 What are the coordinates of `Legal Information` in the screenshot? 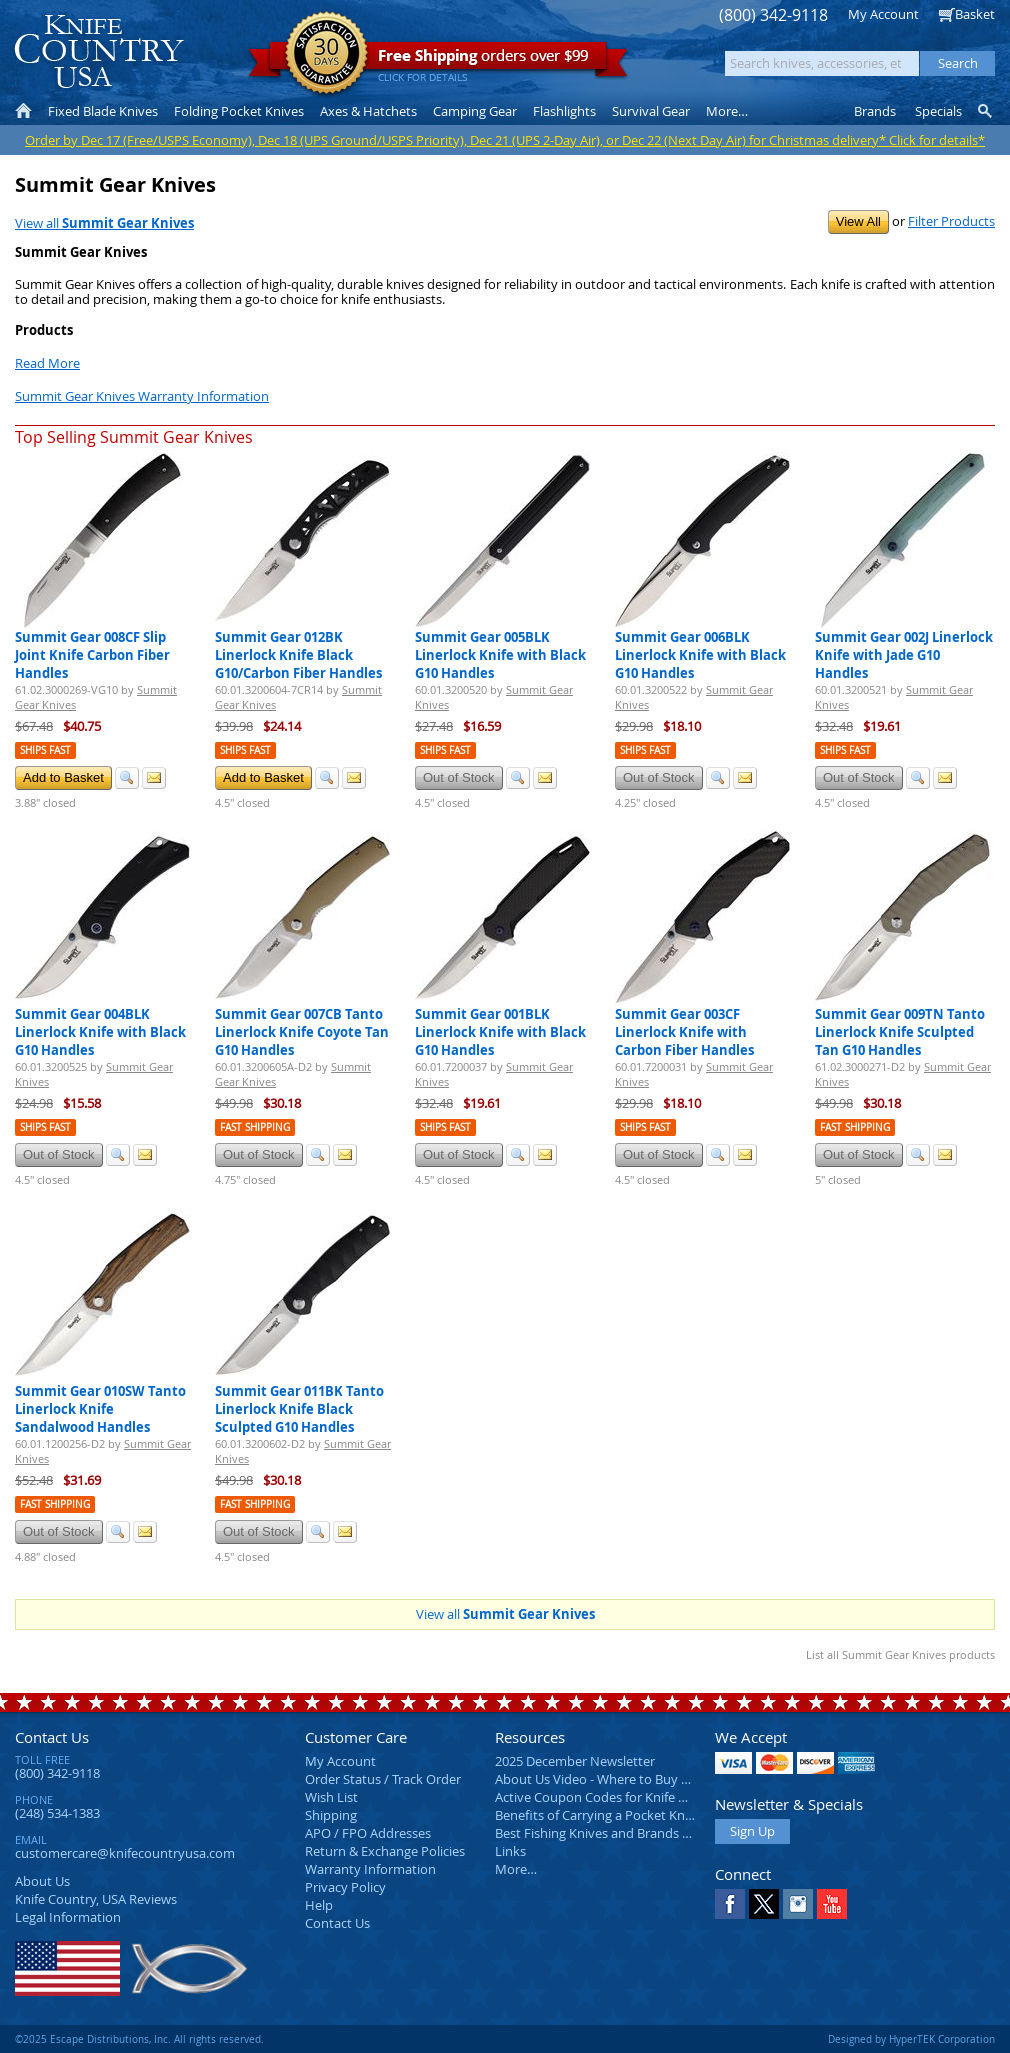 It's located at (68, 1917).